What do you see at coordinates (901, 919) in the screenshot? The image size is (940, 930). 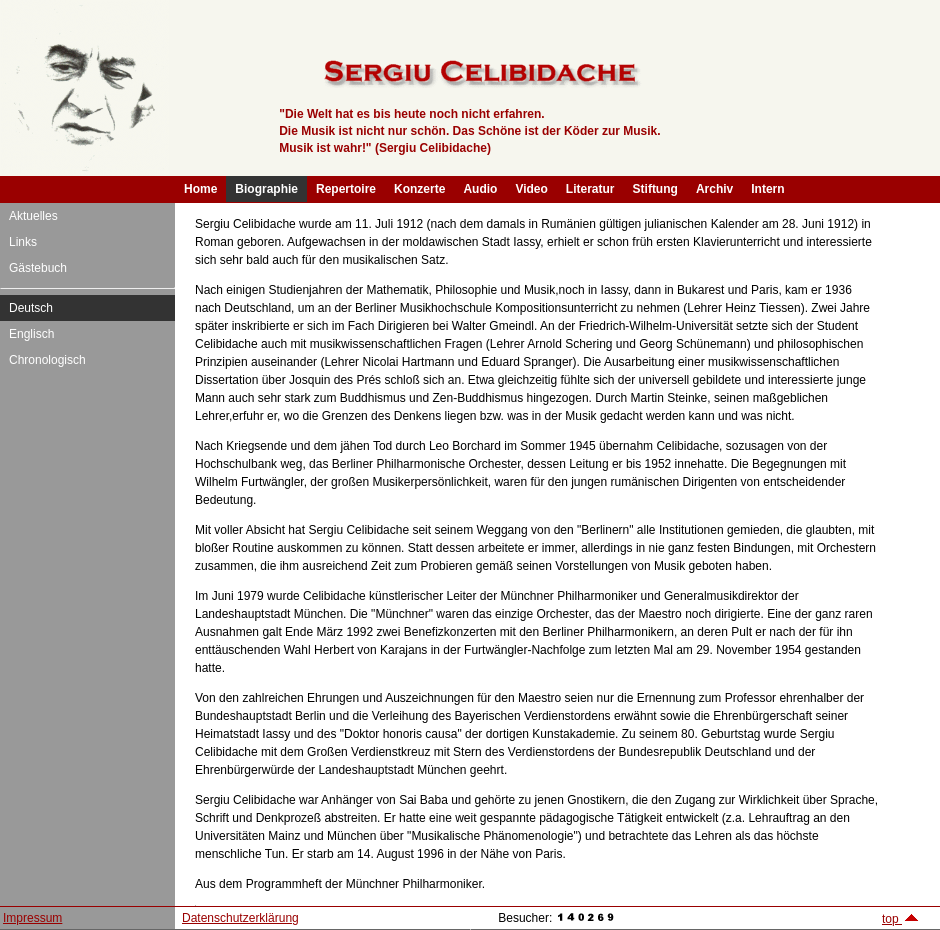 I see `top` at bounding box center [901, 919].